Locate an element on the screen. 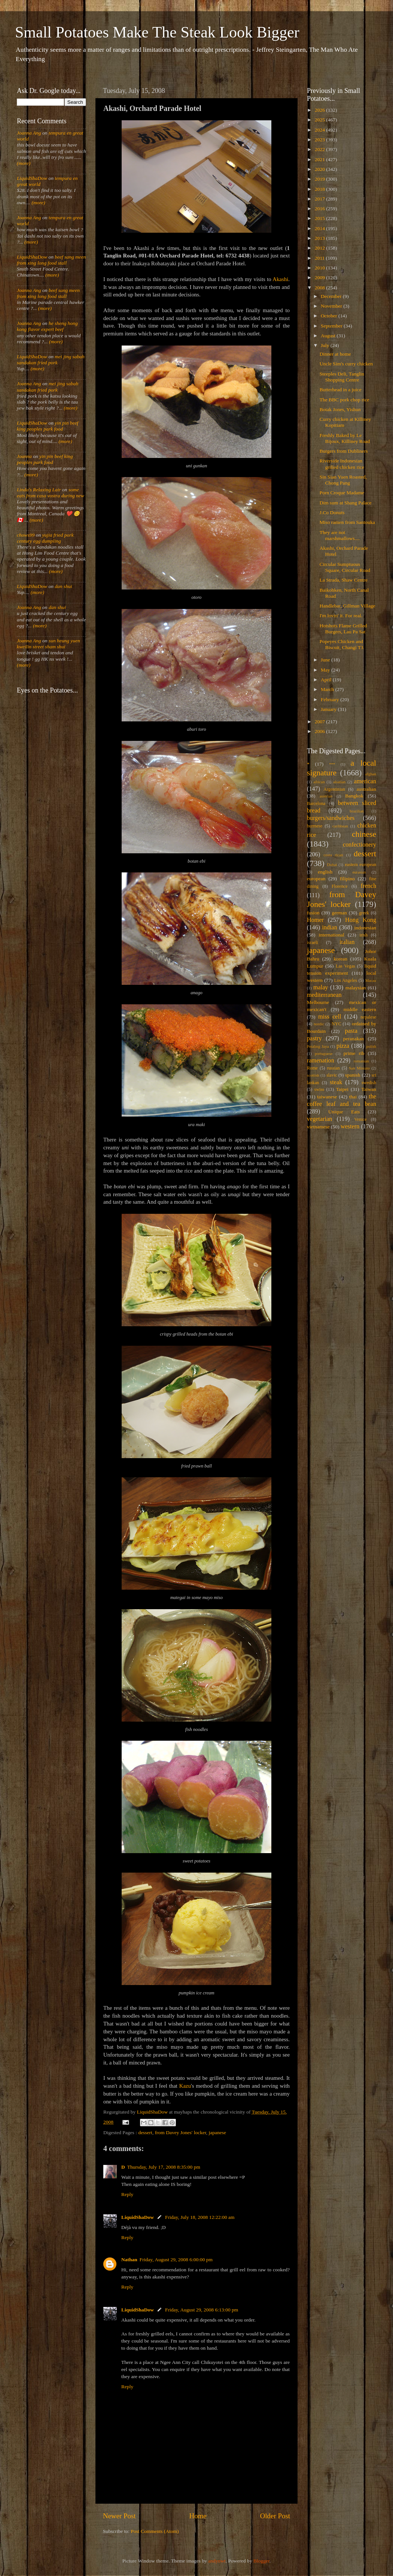 The image size is (393, 2576). some eats from casa vostra during new is located at coordinates (50, 492).